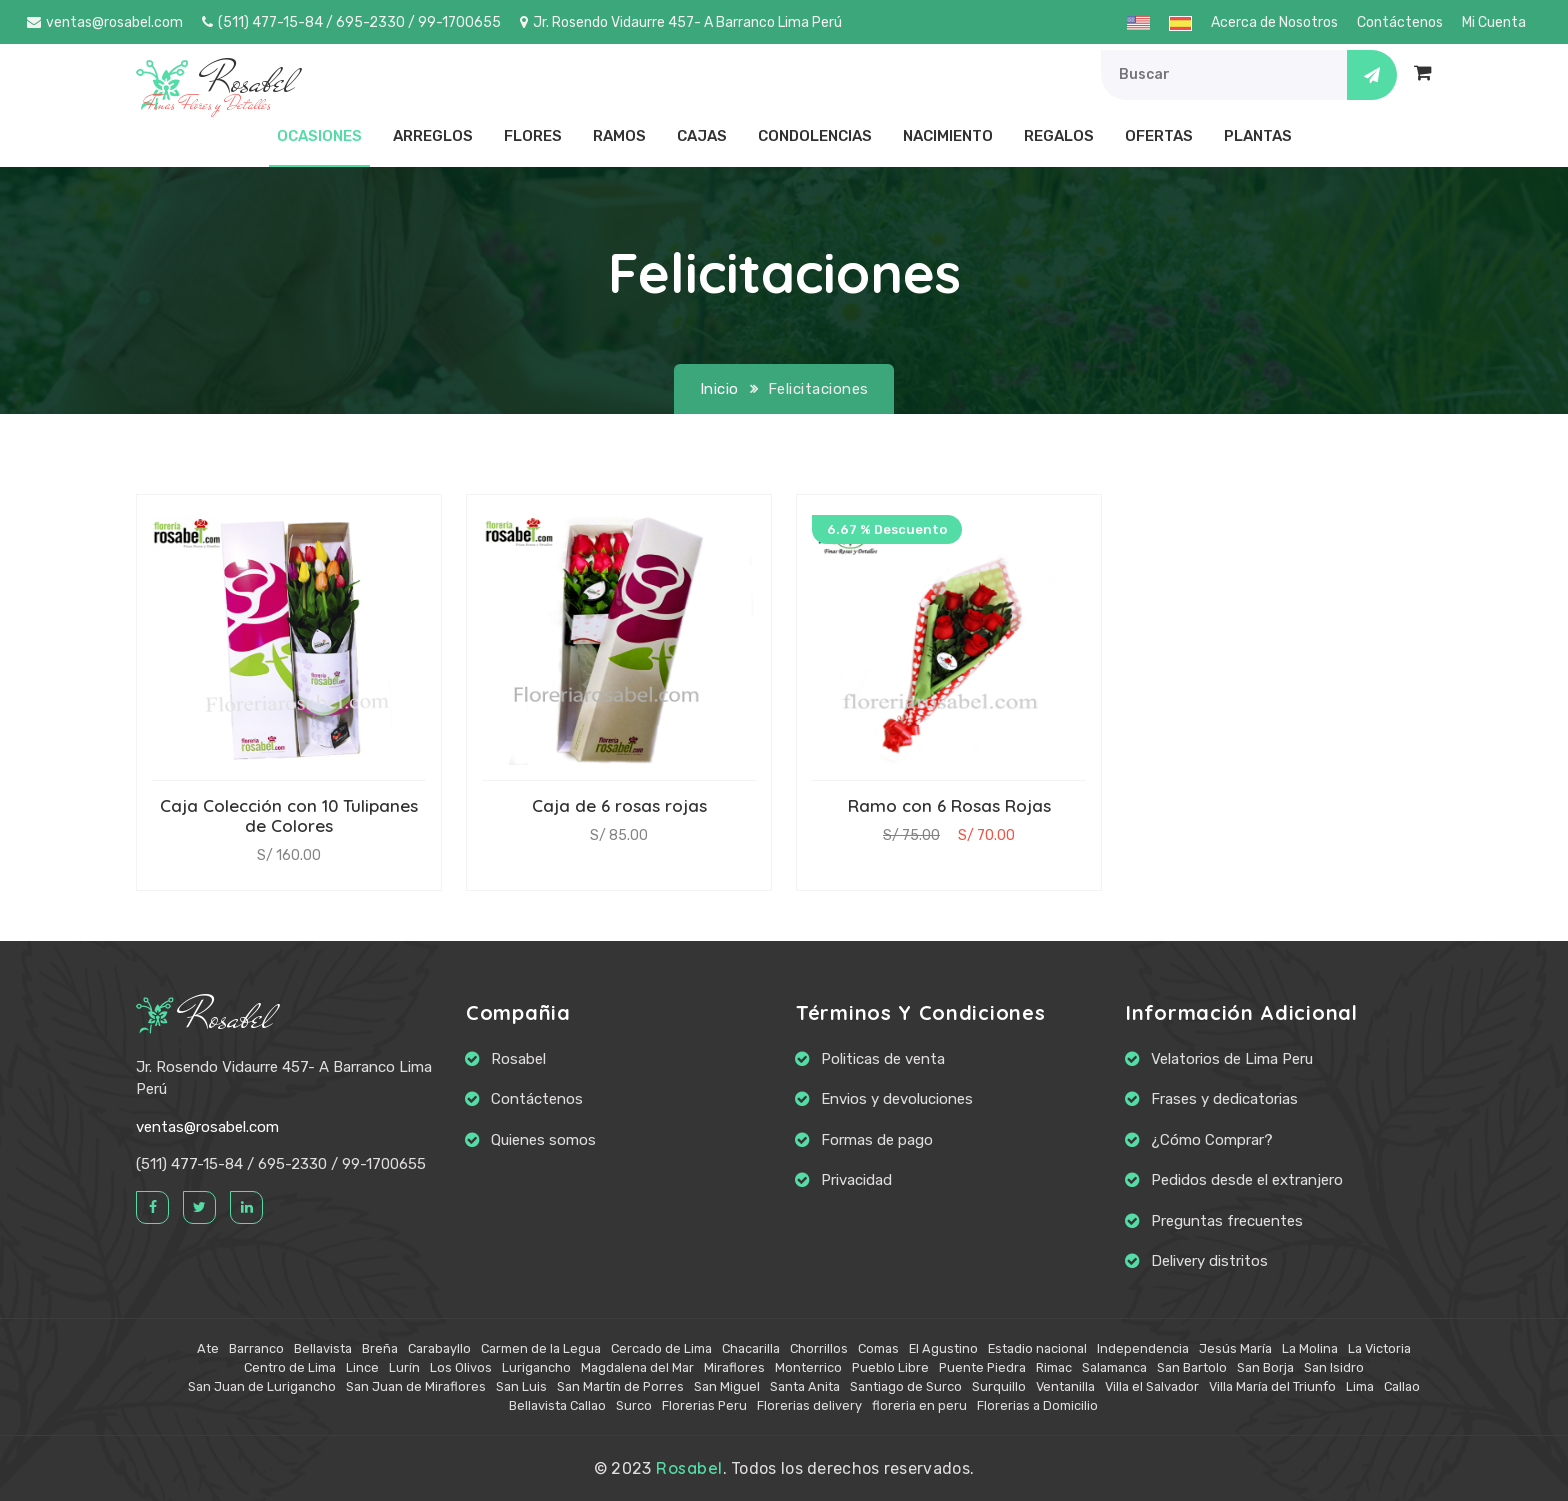 The width and height of the screenshot is (1568, 1501). Describe the element at coordinates (557, 1405) in the screenshot. I see `Bellavista Callao` at that location.